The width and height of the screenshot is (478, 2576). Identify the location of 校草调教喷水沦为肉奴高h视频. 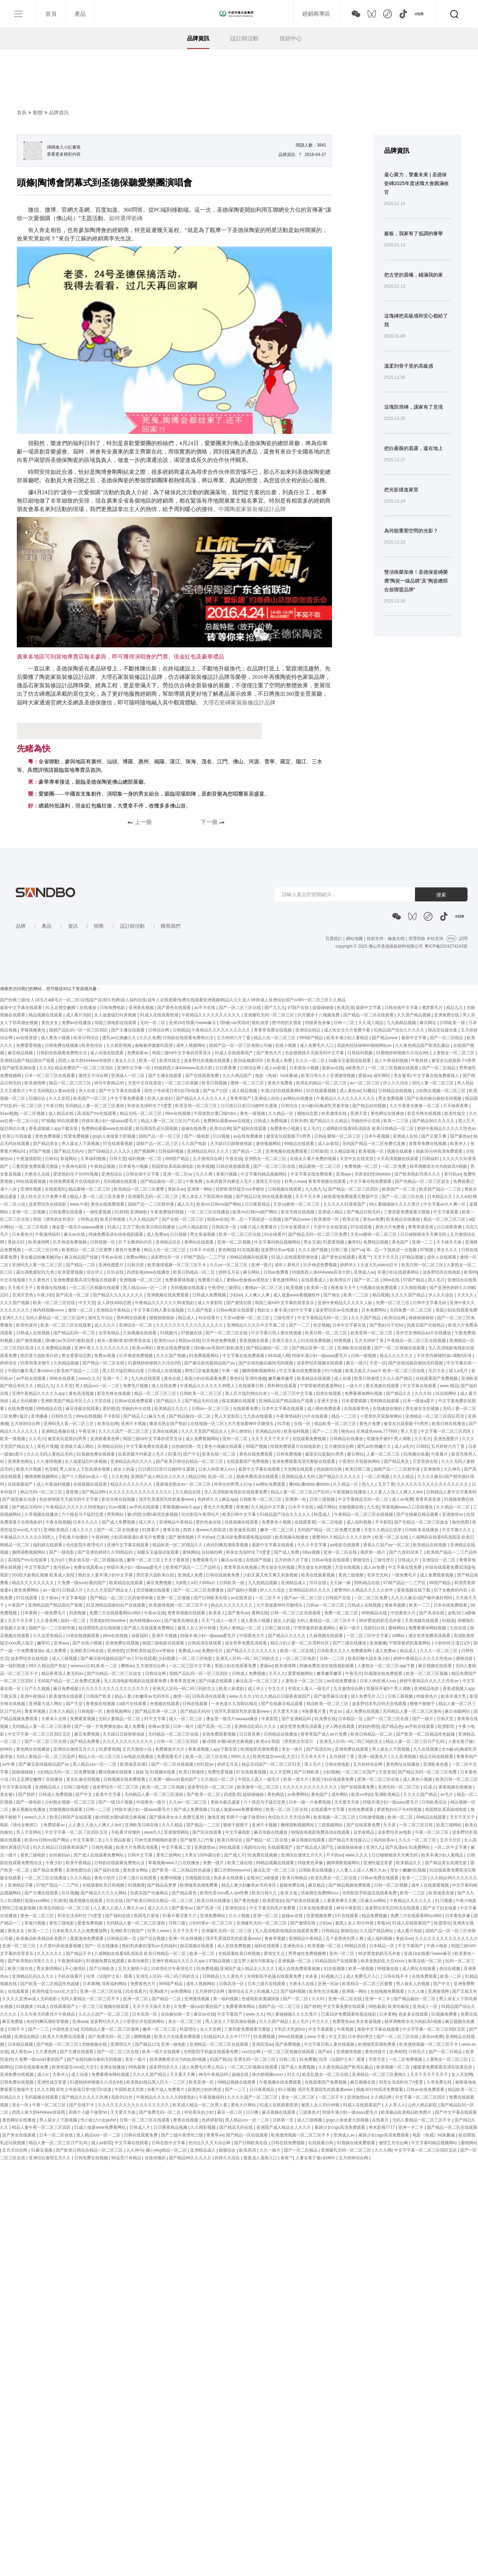
(439, 1166).